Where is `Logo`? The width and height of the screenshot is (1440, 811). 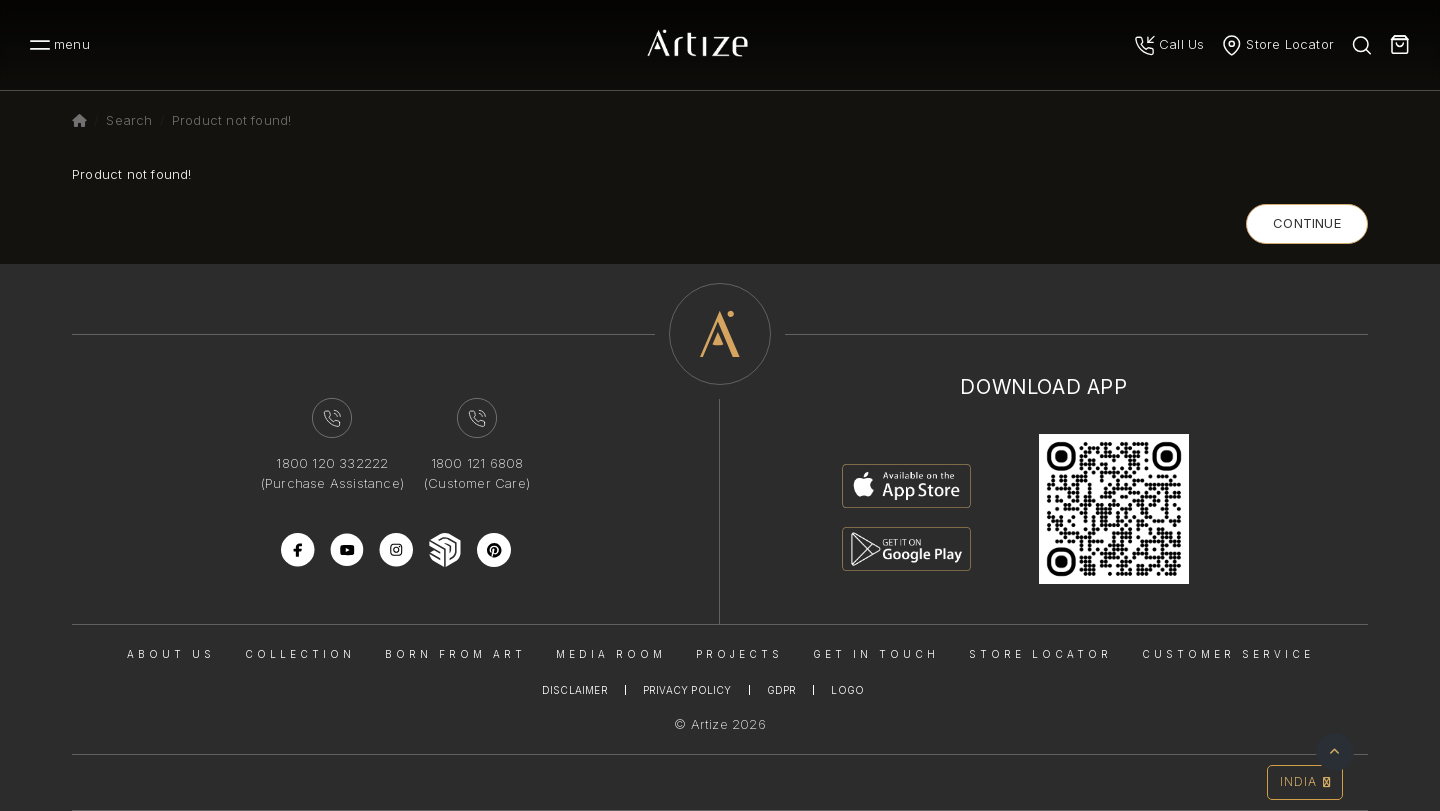
Logo is located at coordinates (847, 690).